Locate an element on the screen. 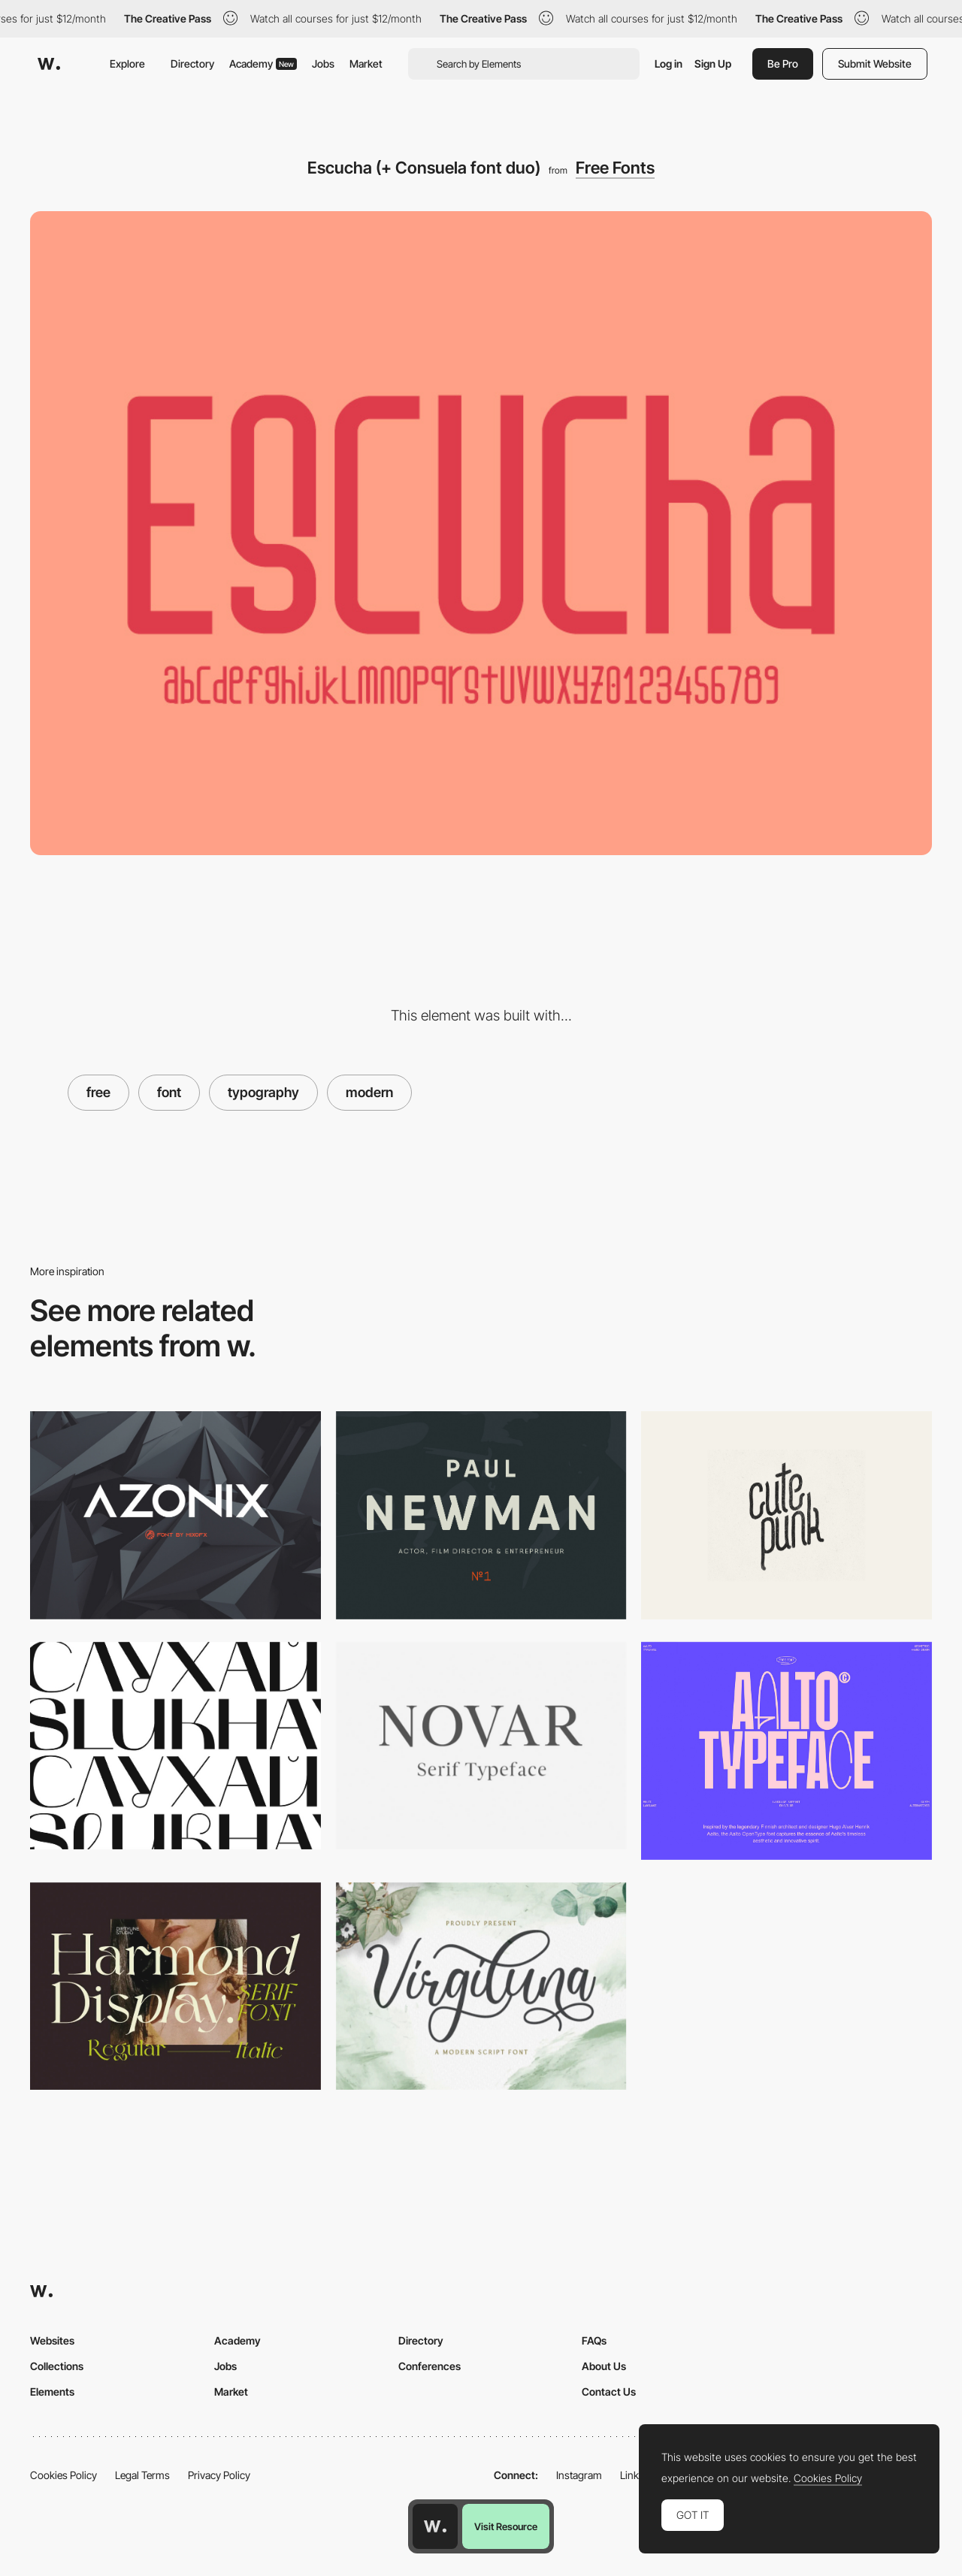 This screenshot has width=962, height=2576. [Novar] is located at coordinates (481, 1745).